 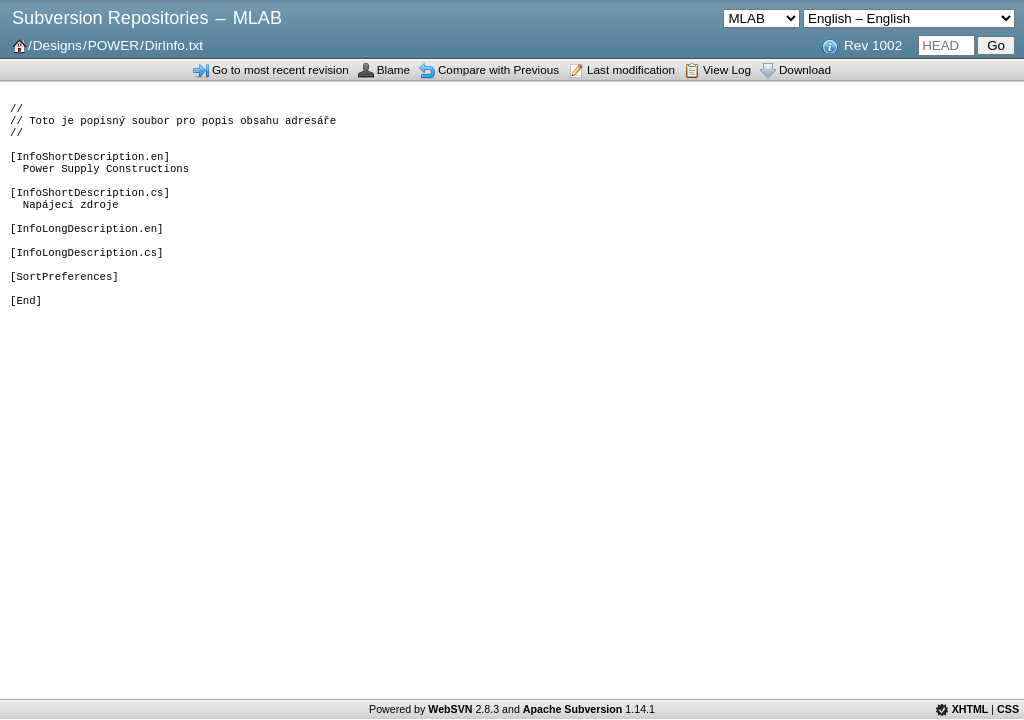 What do you see at coordinates (805, 69) in the screenshot?
I see `Download` at bounding box center [805, 69].